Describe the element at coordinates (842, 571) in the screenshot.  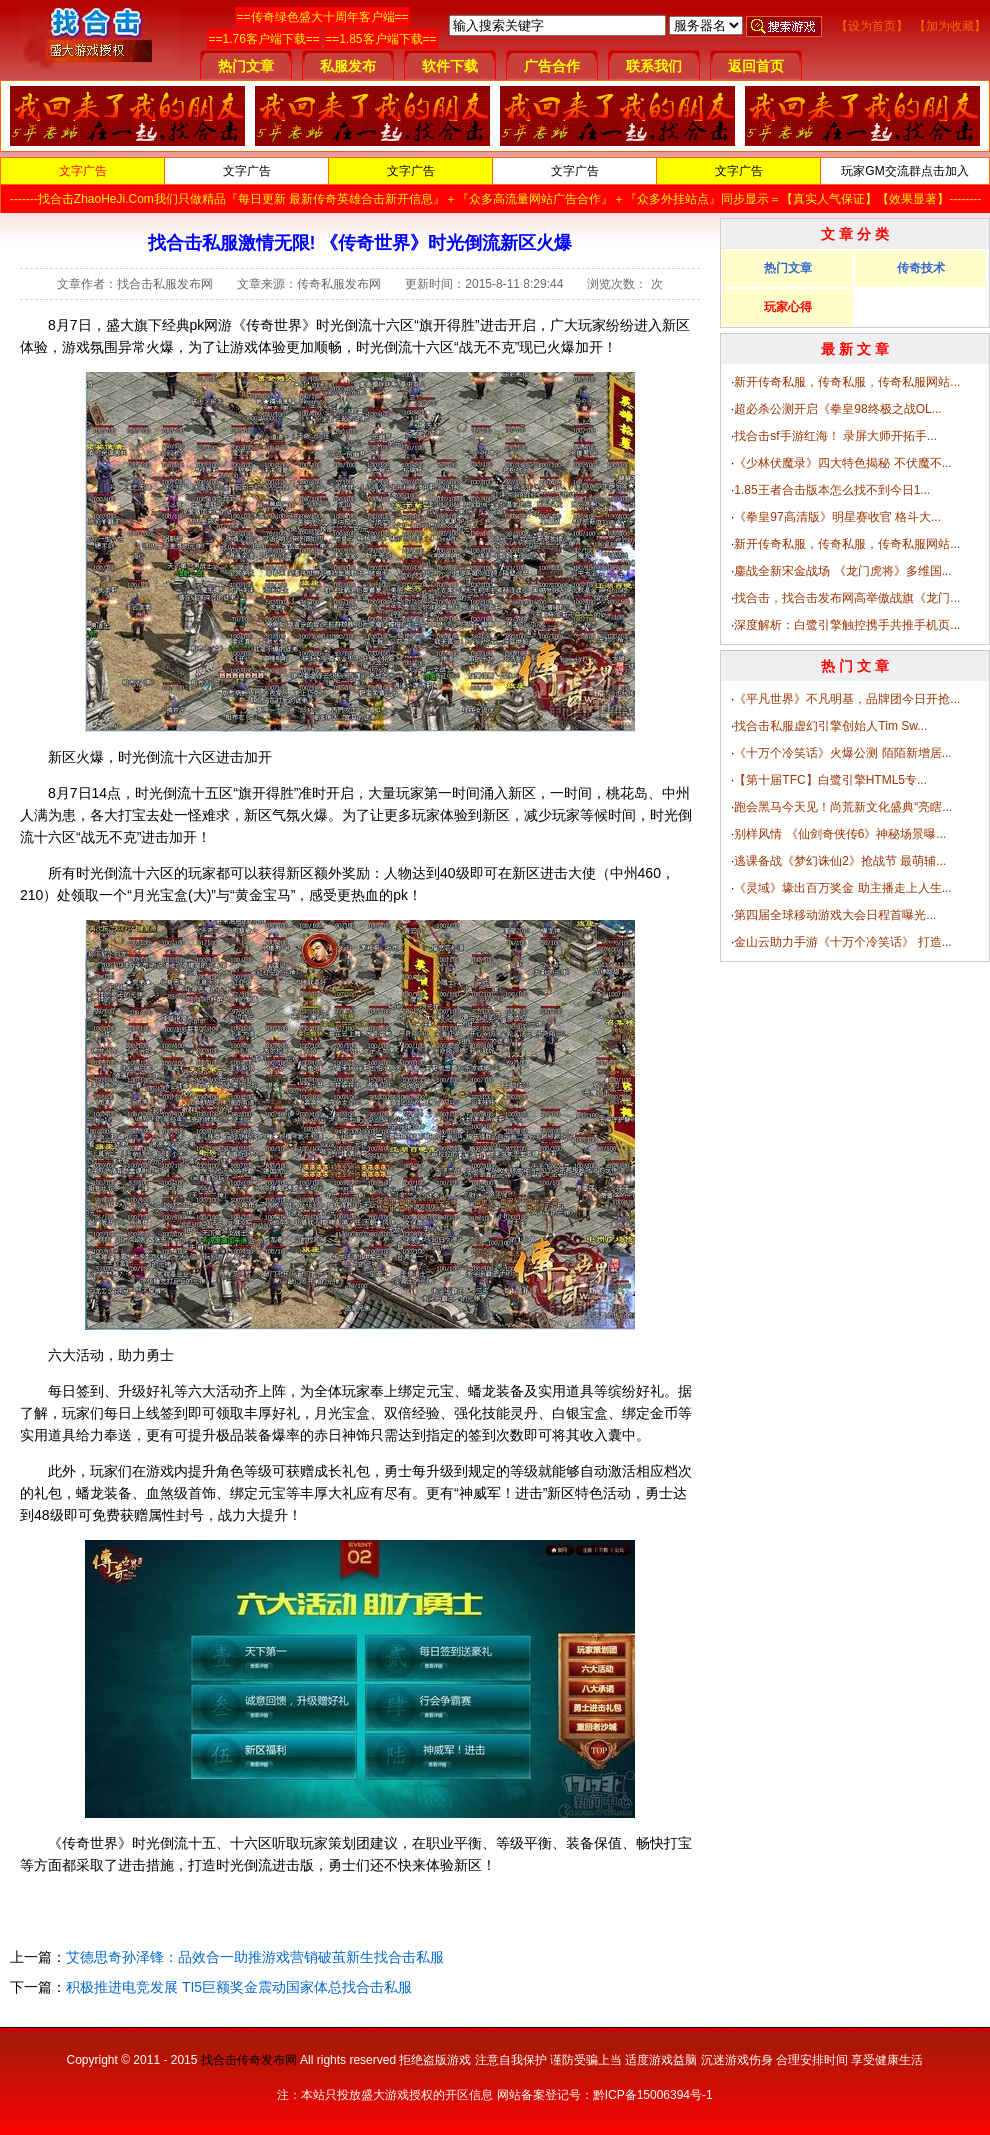
I see `鏖战全新宋金战场 《龙门虎将》多维国...` at that location.